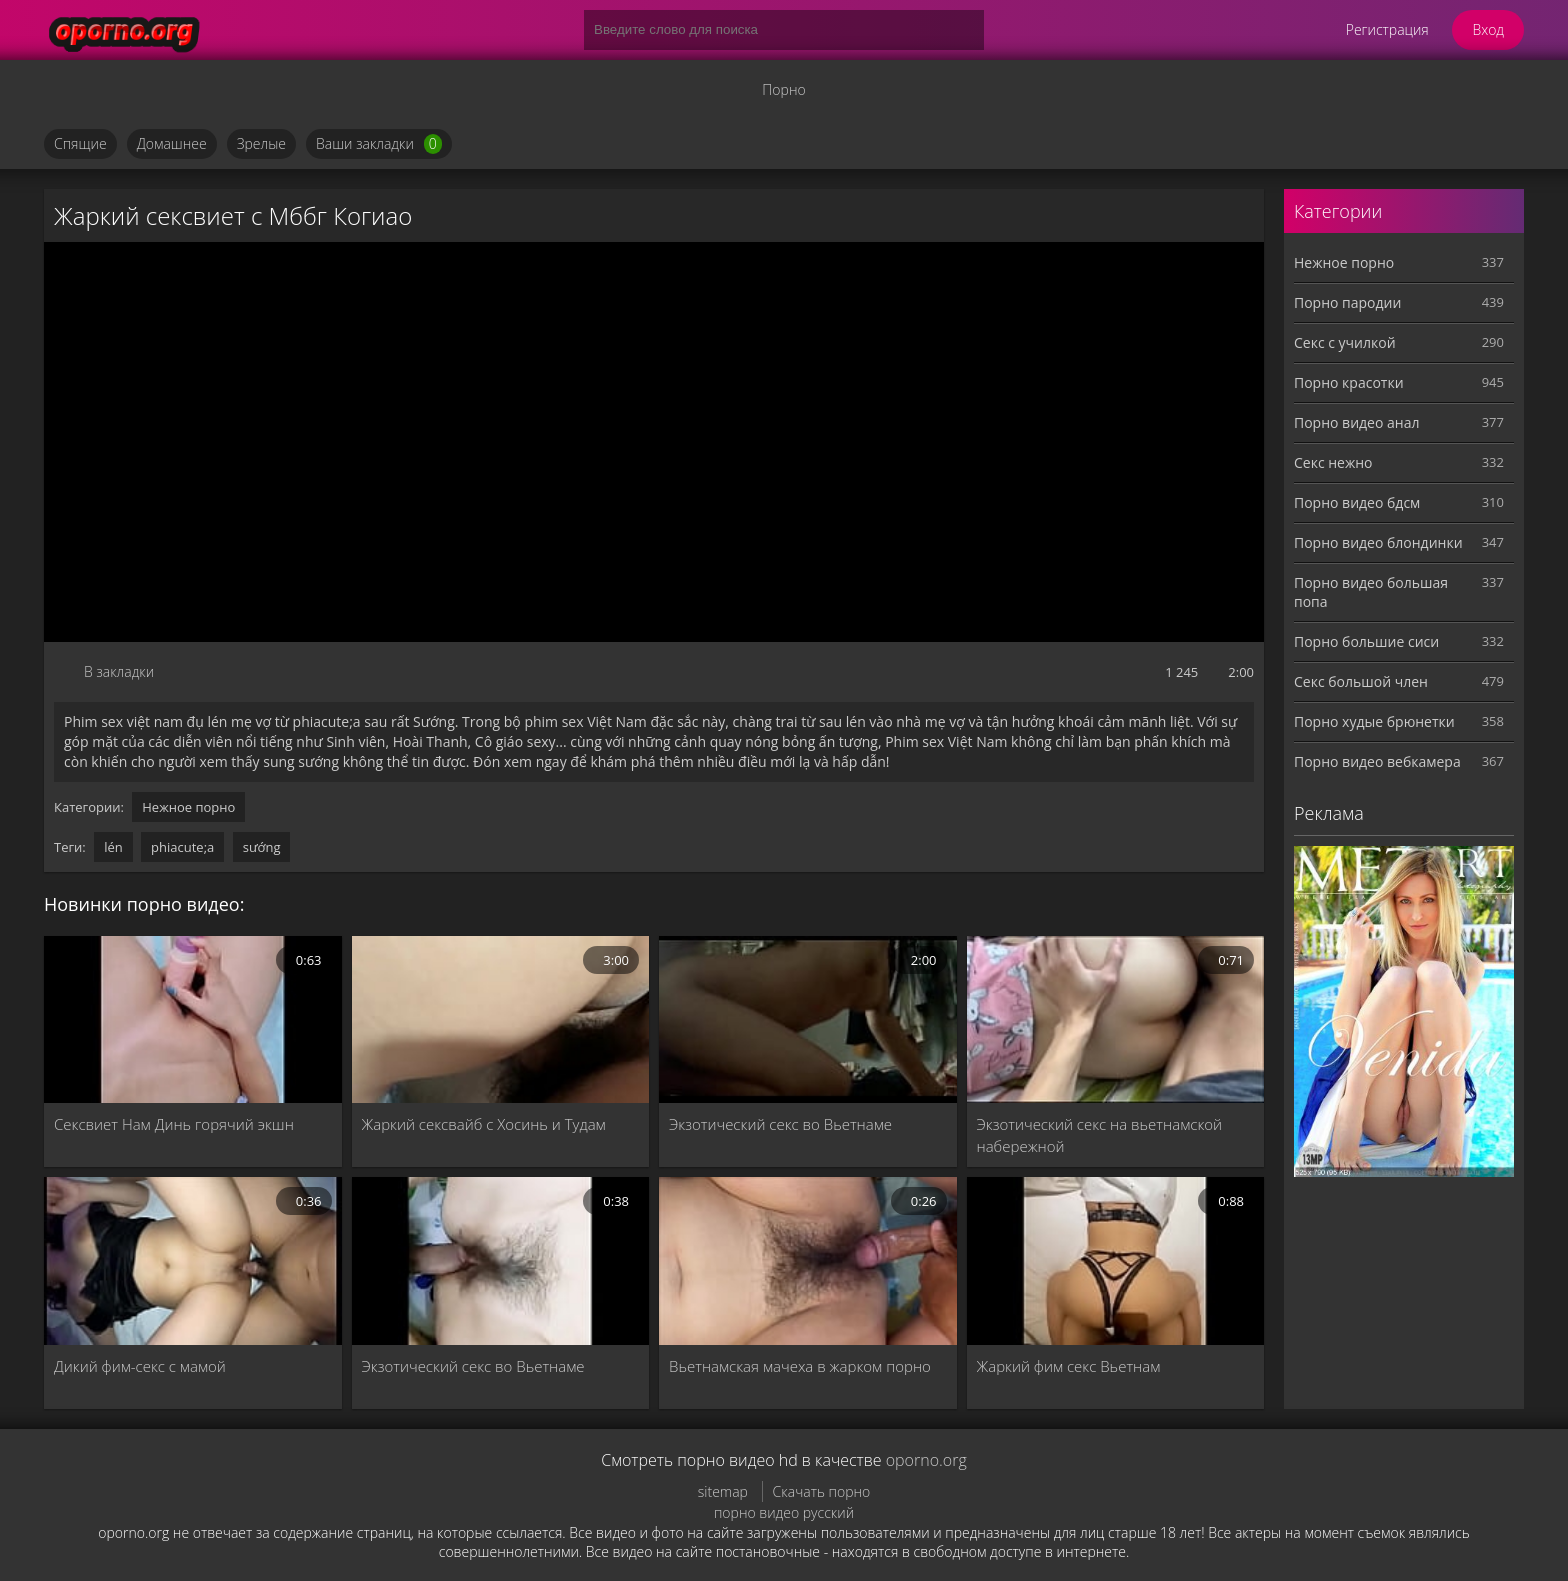  I want to click on Порно видео бдсм, so click(1357, 502).